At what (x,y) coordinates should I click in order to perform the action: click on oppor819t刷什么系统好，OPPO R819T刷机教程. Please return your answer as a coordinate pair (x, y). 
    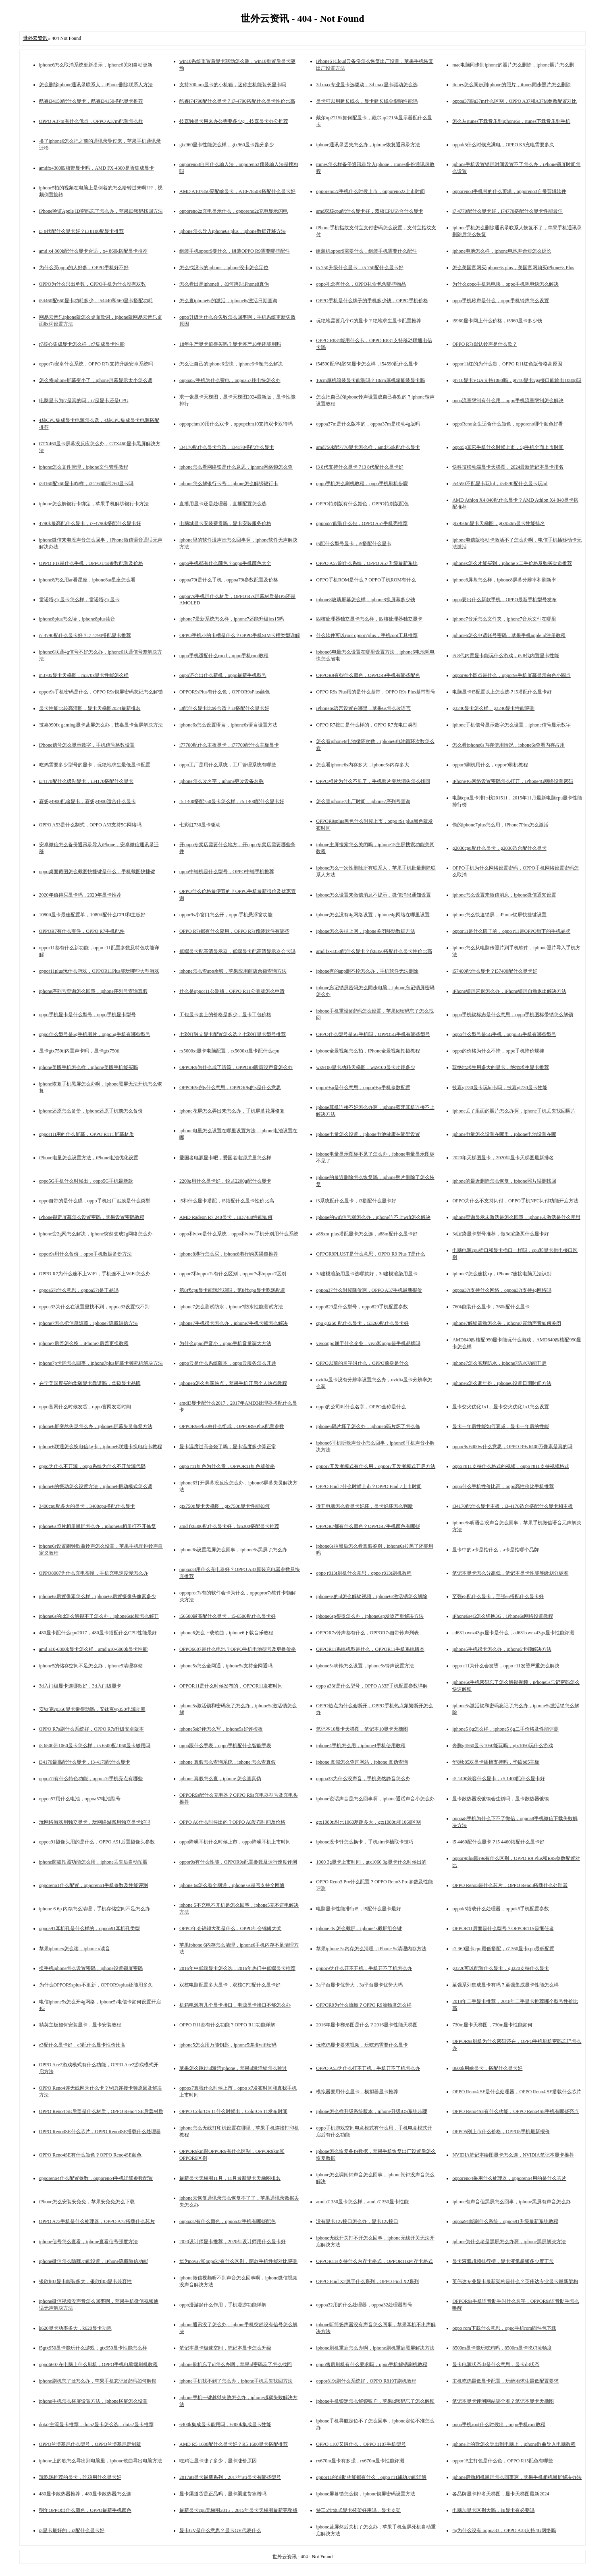
    Looking at the image, I should click on (366, 2381).